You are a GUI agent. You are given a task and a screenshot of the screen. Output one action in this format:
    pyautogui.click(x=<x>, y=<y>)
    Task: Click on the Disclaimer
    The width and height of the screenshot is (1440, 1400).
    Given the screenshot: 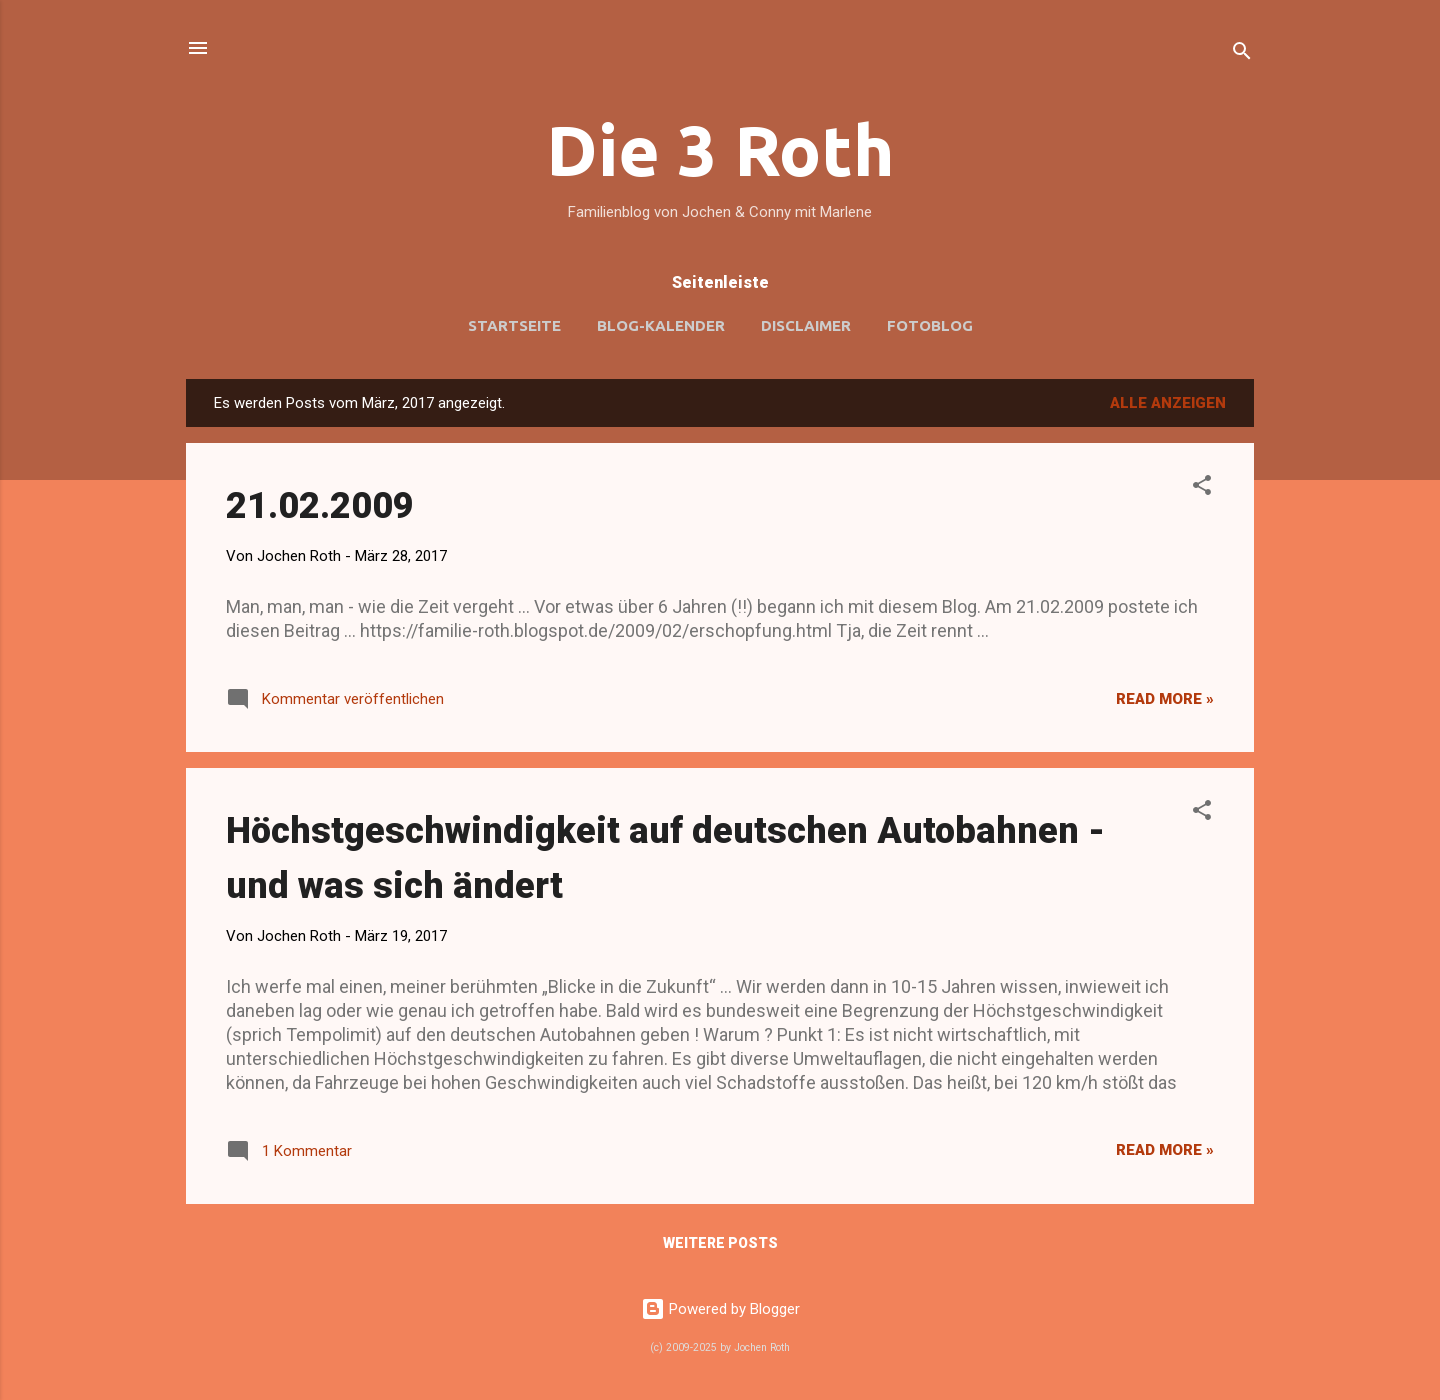 What is the action you would take?
    pyautogui.click(x=806, y=325)
    